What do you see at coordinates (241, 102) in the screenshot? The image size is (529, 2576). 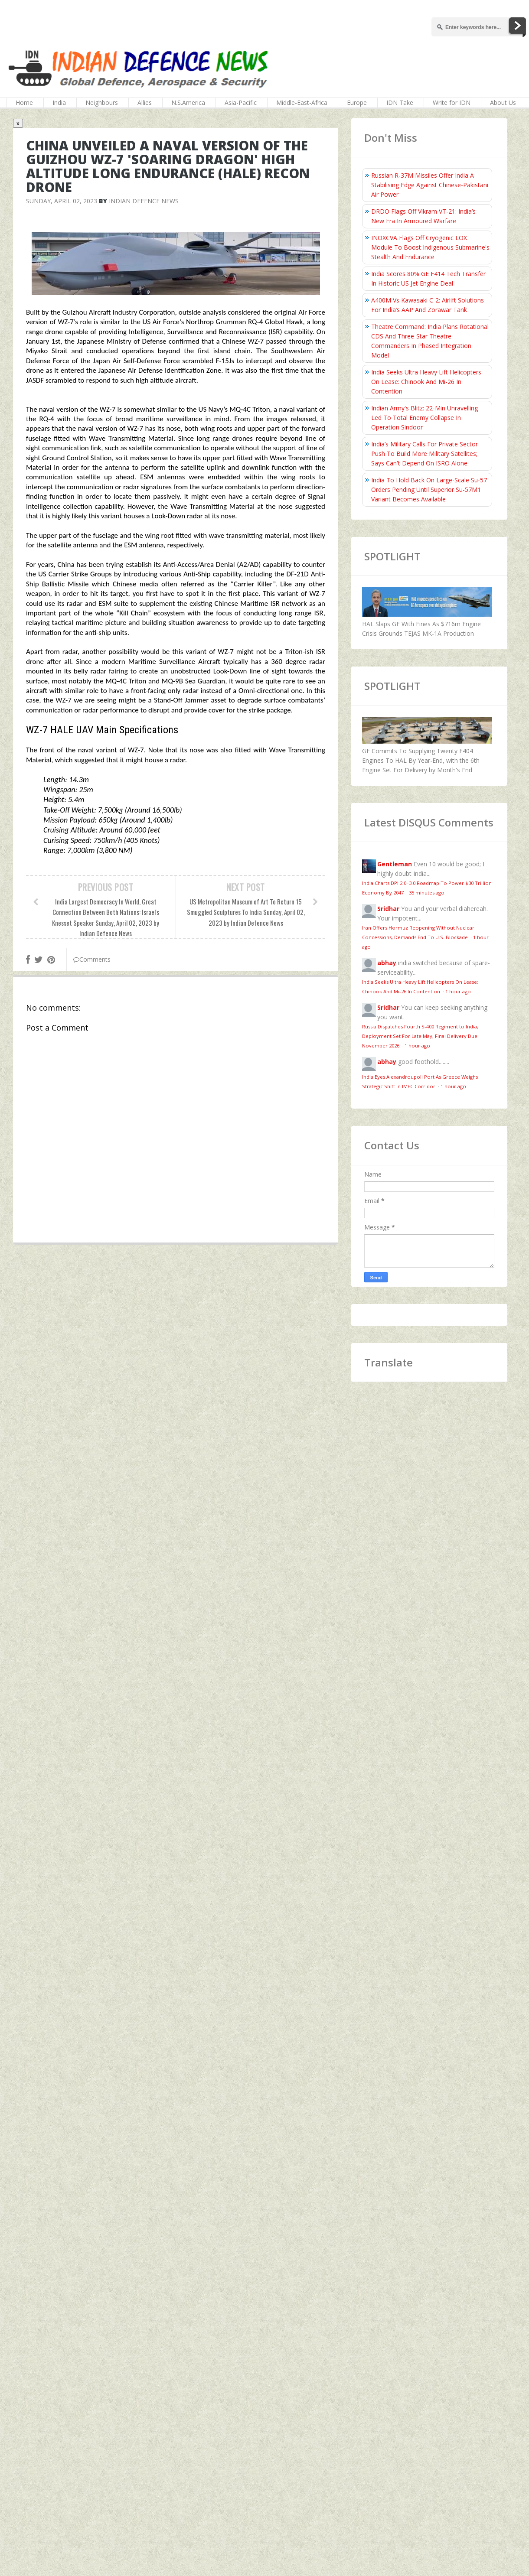 I see `Asia-Pacific` at bounding box center [241, 102].